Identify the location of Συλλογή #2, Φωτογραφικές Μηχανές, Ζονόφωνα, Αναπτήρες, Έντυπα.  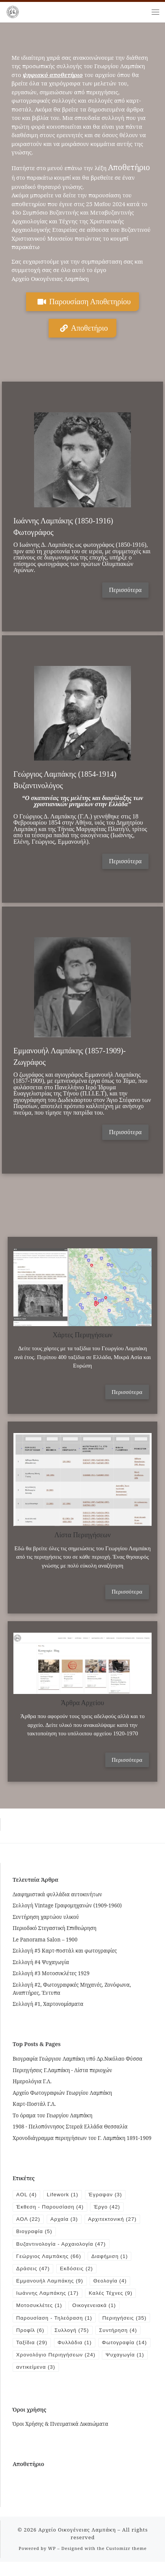
(72, 1988).